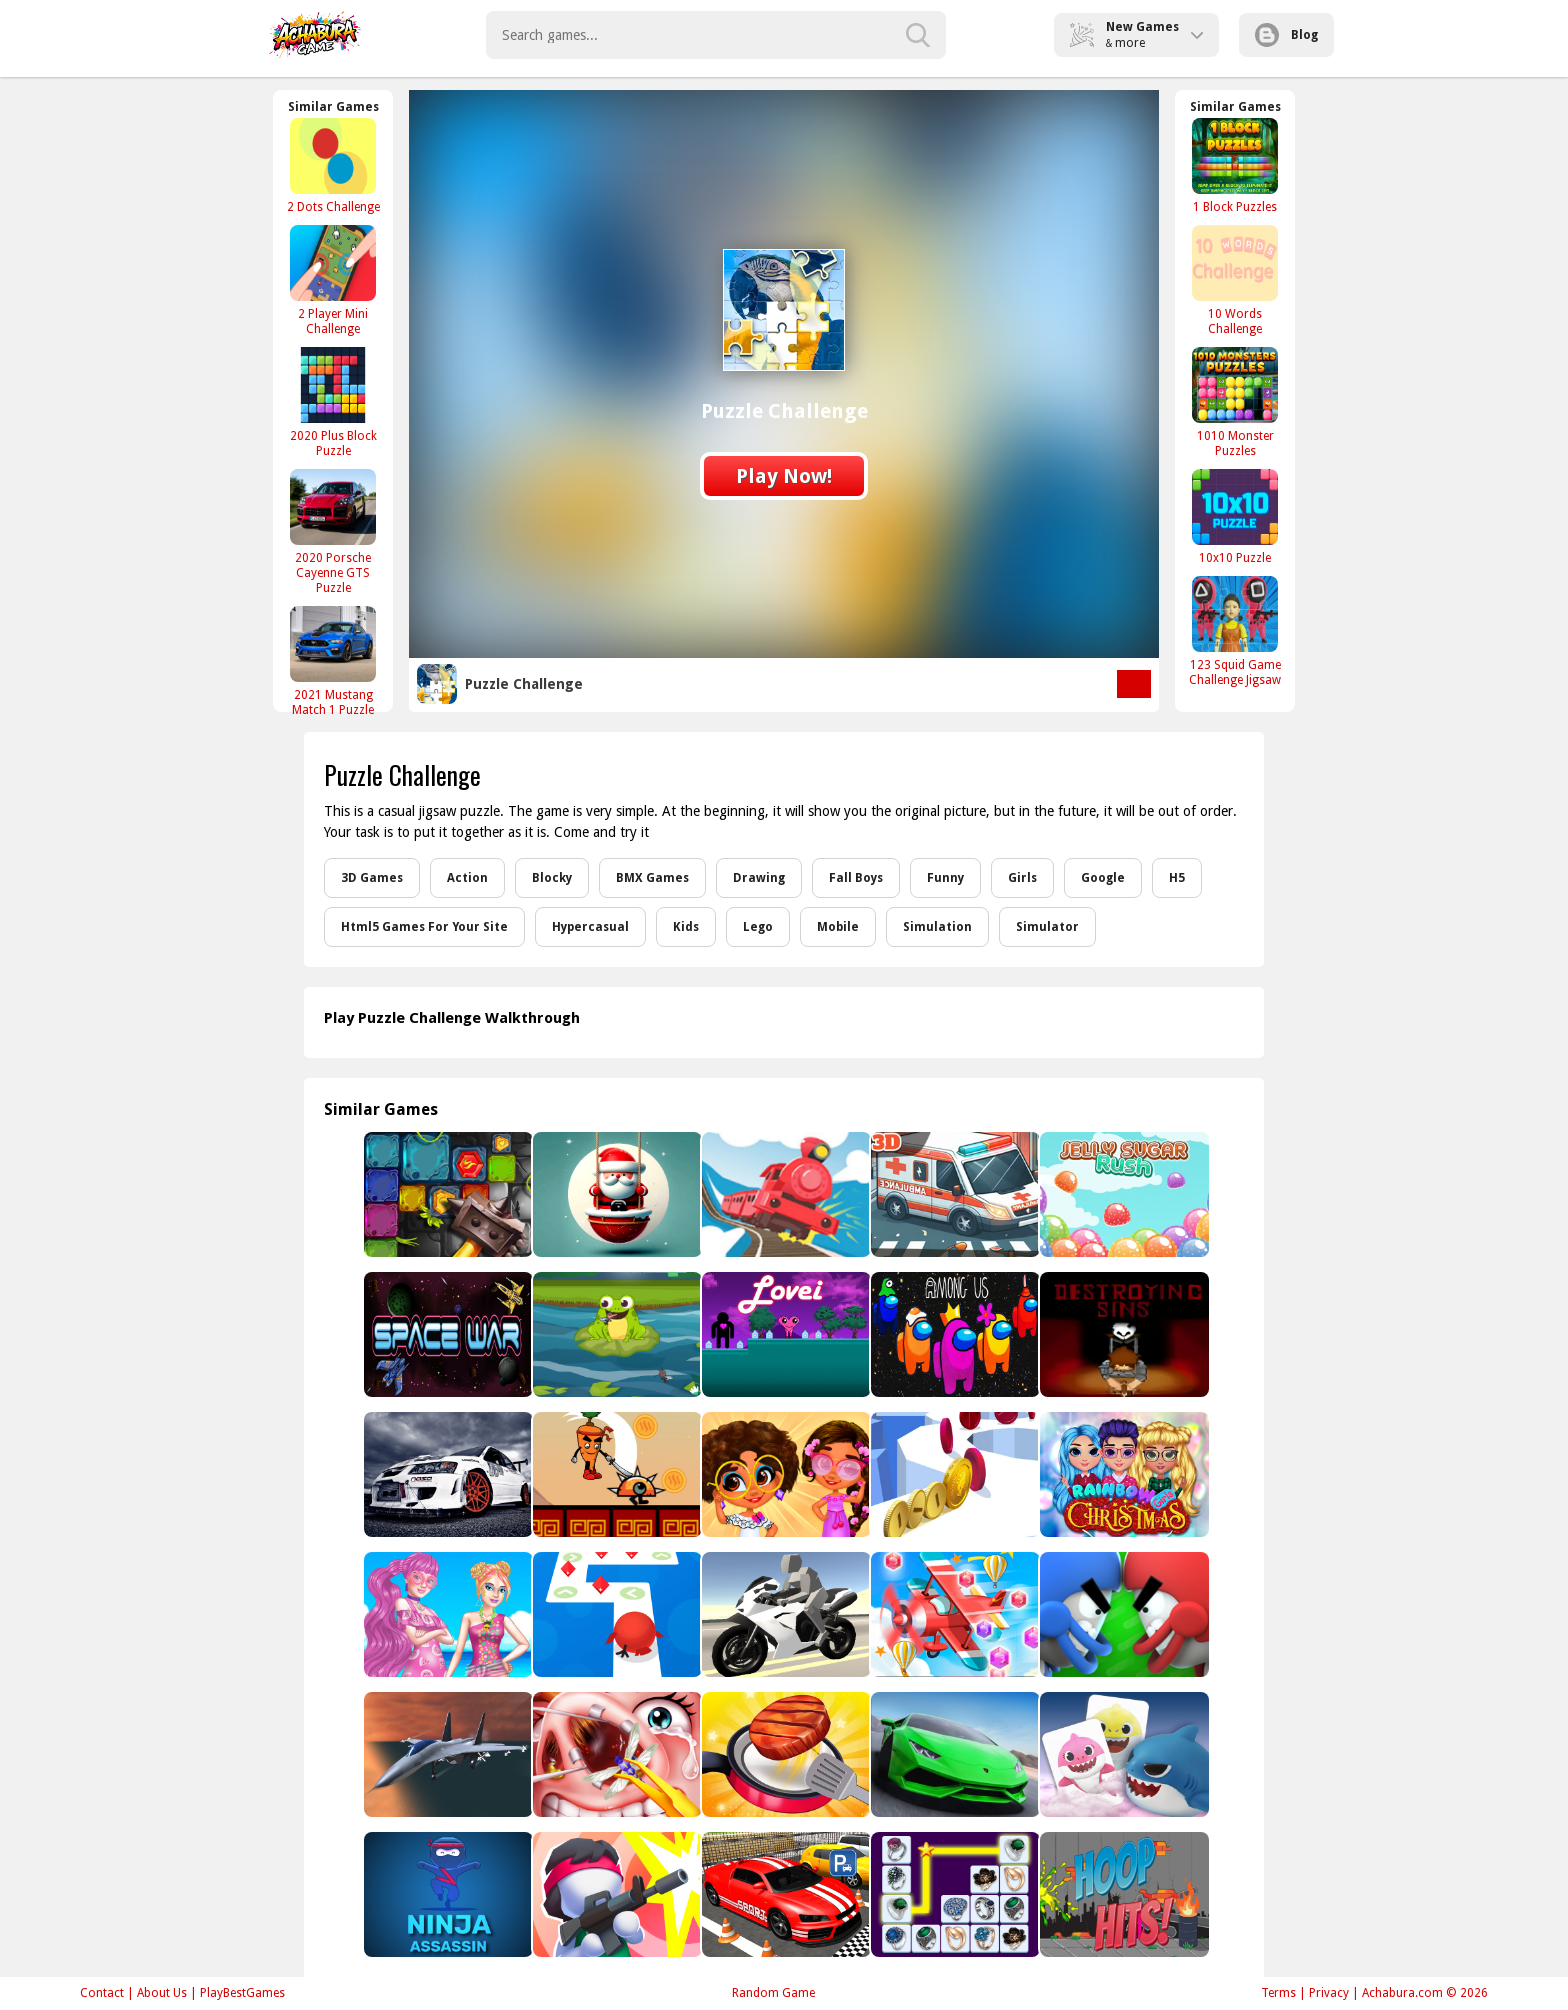 This screenshot has width=1568, height=2010. I want to click on PlayBestGames, so click(242, 1993).